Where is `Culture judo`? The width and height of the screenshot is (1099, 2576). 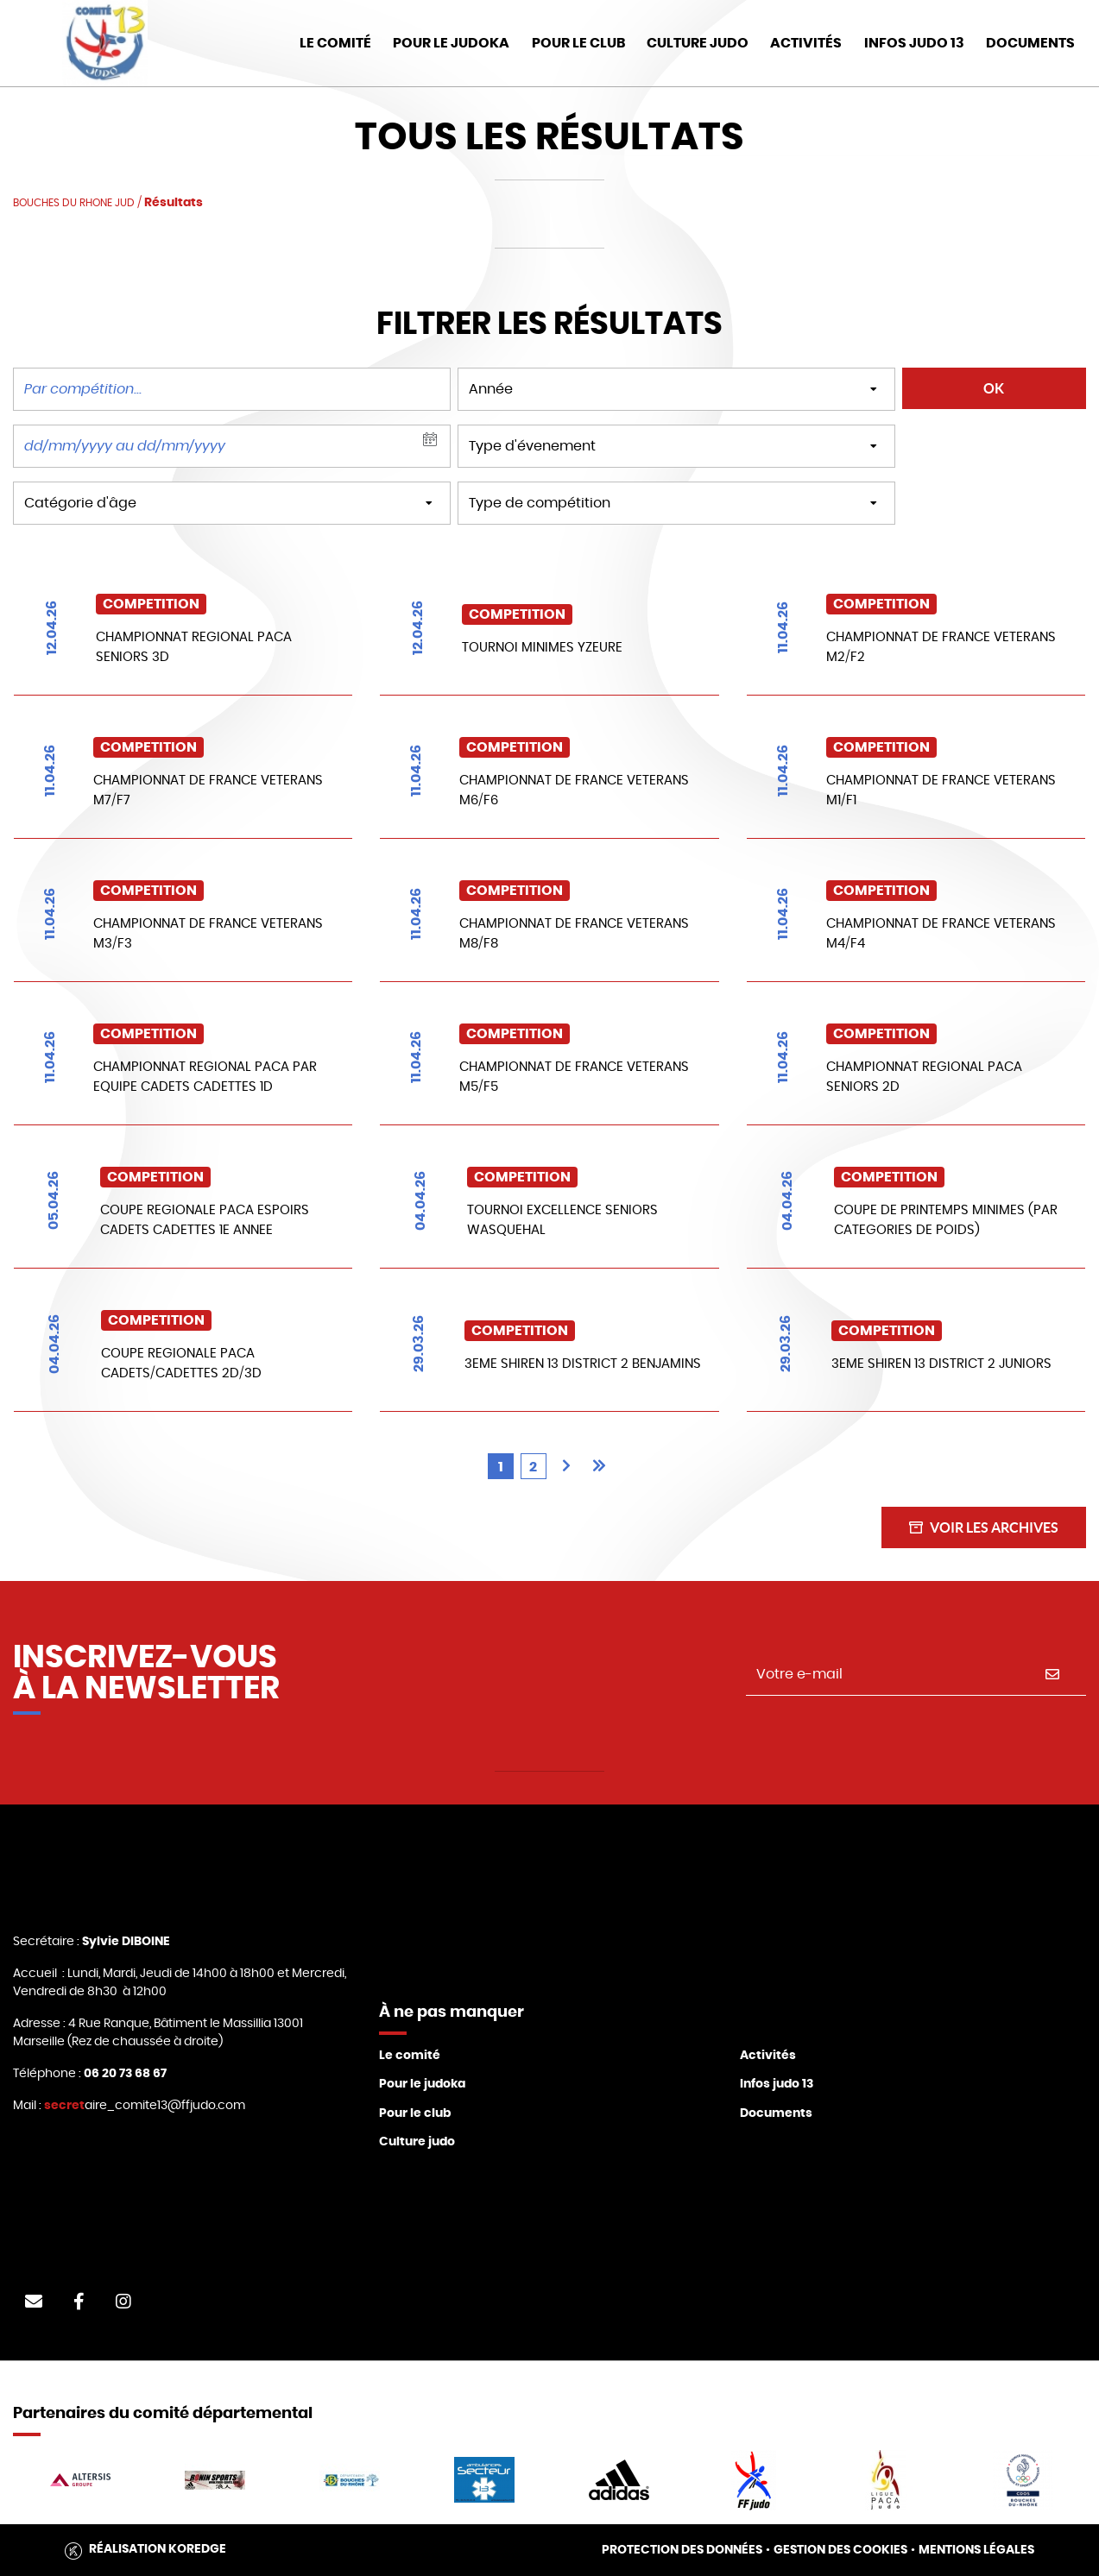 Culture judo is located at coordinates (417, 2142).